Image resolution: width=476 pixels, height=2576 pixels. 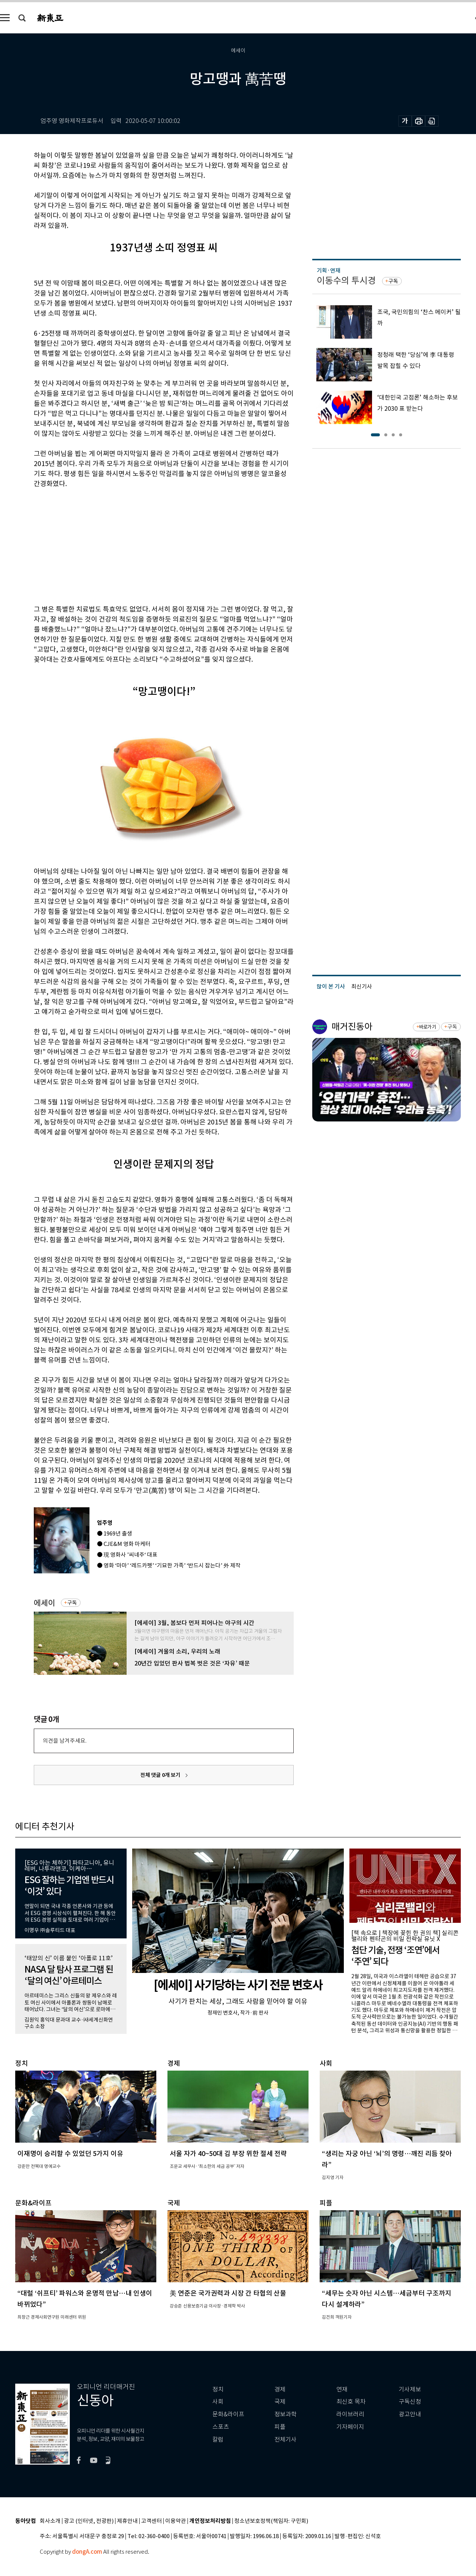 I want to click on 회사소개, so click(x=50, y=2521).